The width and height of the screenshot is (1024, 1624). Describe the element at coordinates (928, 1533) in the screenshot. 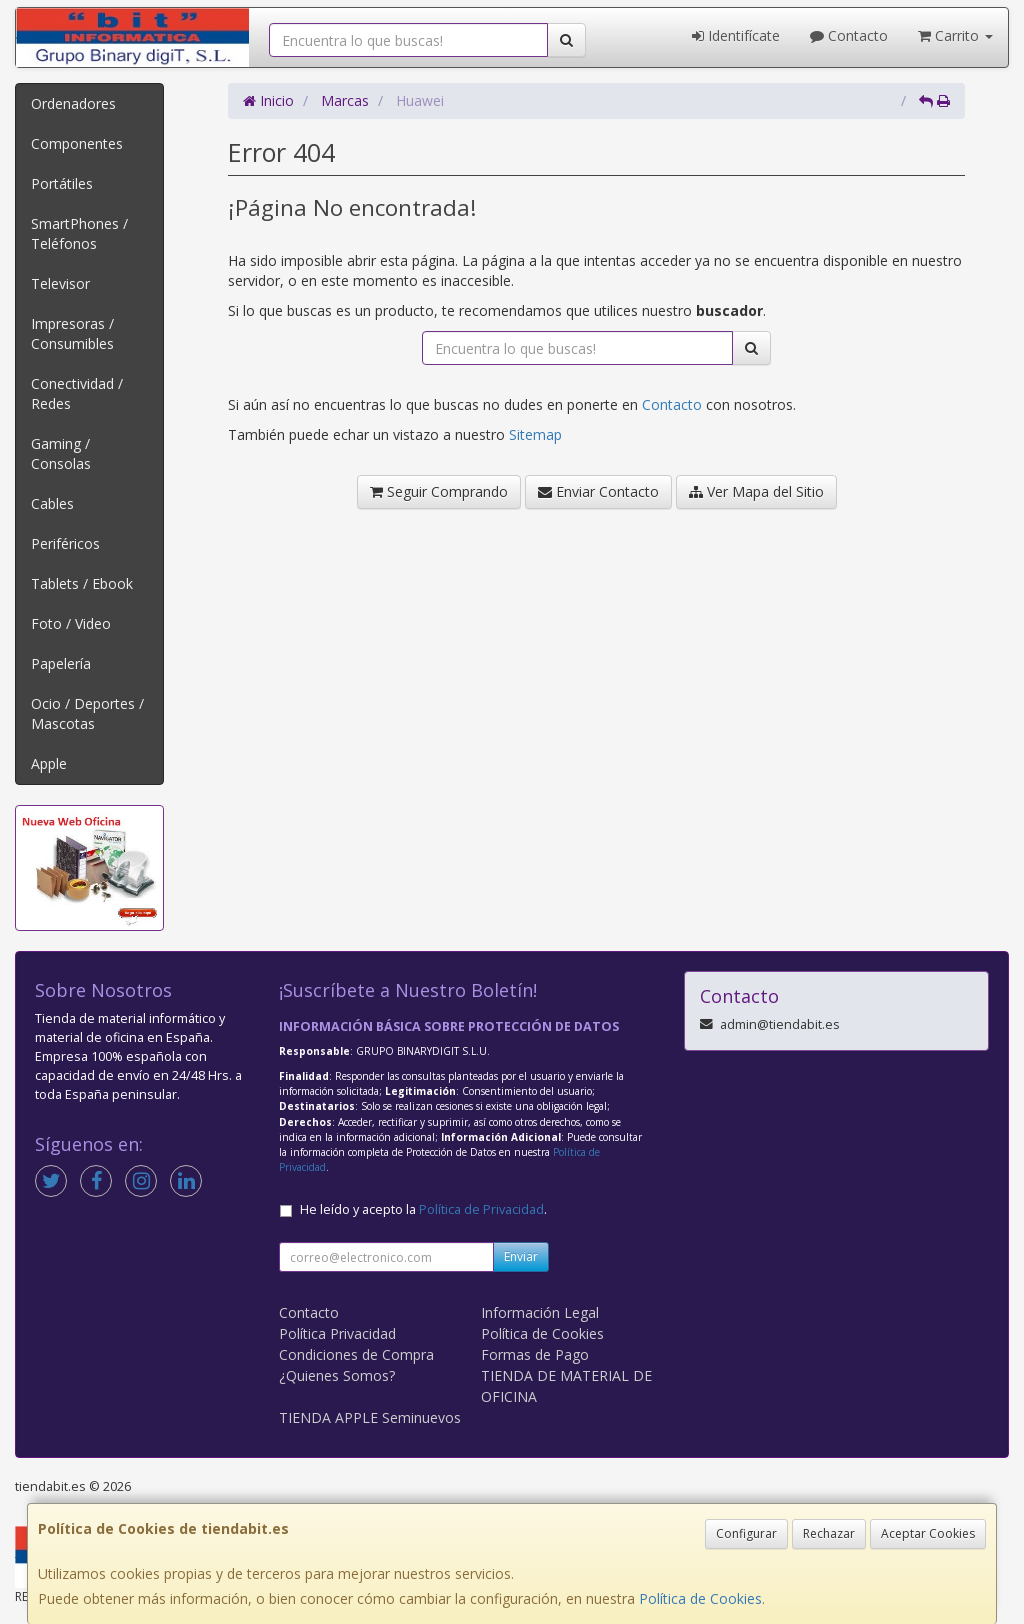

I see `Aceptar Cookies` at that location.